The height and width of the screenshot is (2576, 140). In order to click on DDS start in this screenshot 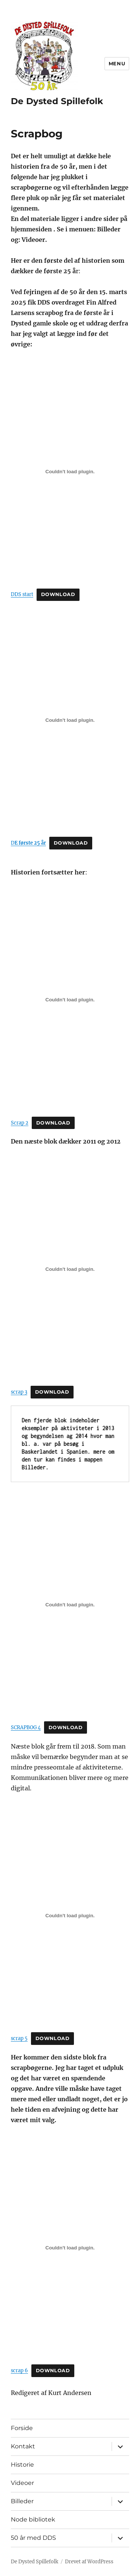, I will do `click(22, 594)`.